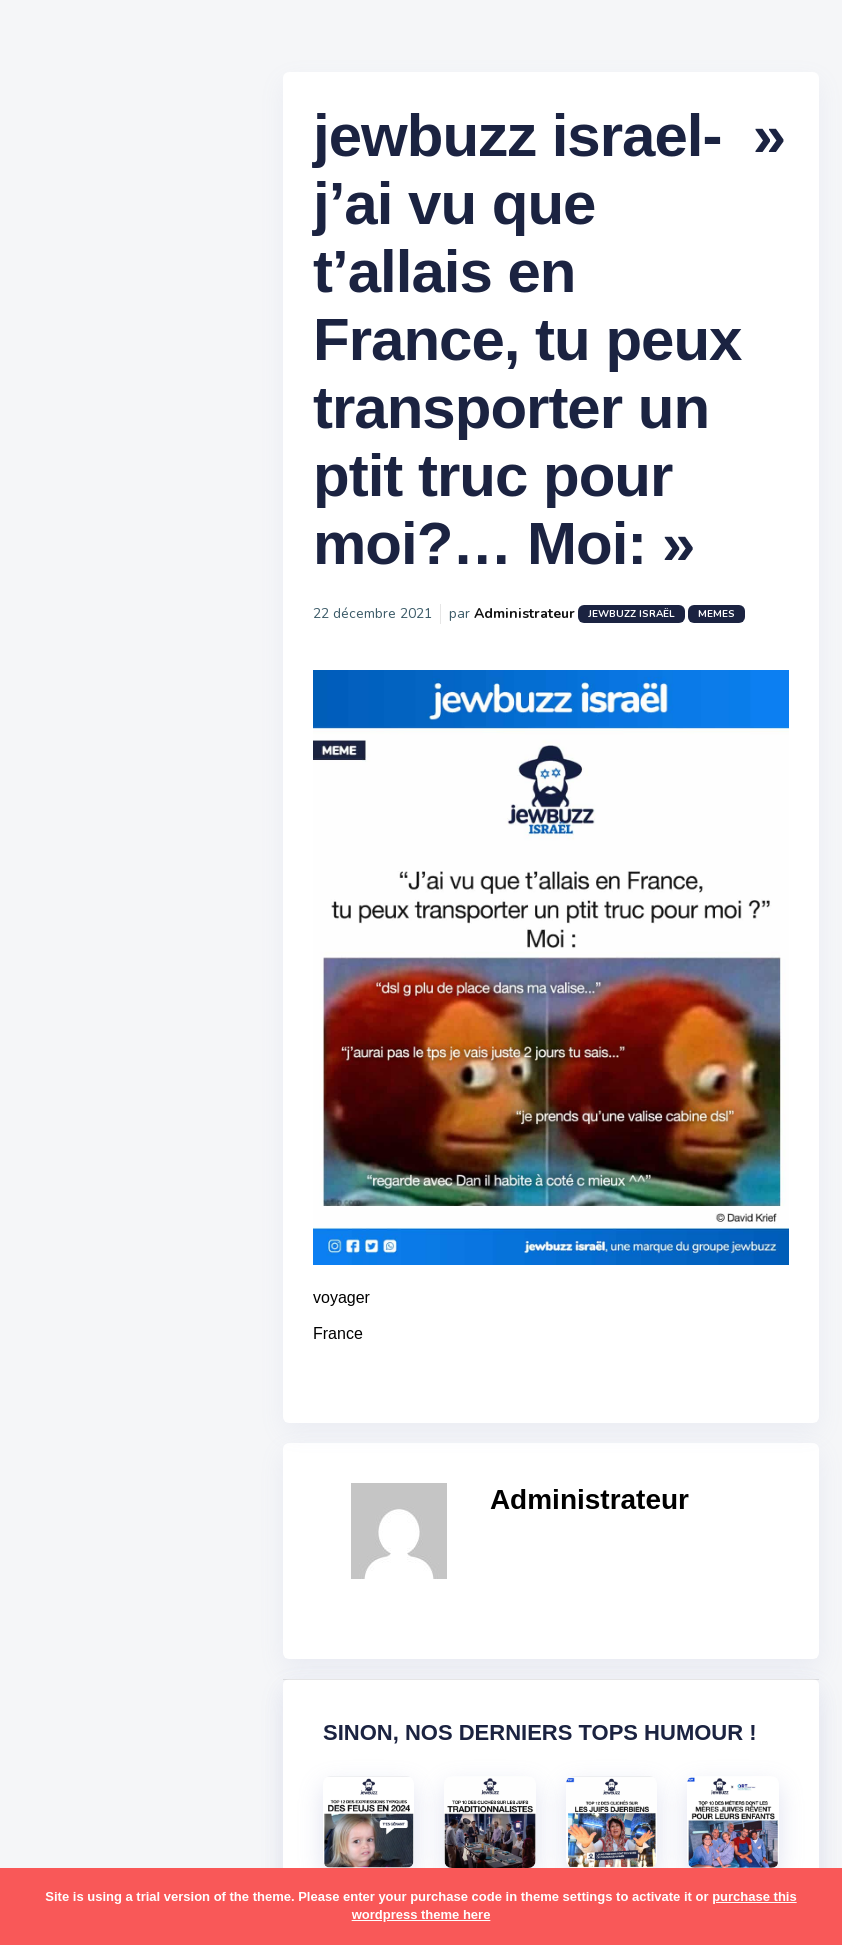 This screenshot has height=1945, width=842. Describe the element at coordinates (92, 1574) in the screenshot. I see `rosh hashana [rosh hashana (13 éléments)]` at that location.